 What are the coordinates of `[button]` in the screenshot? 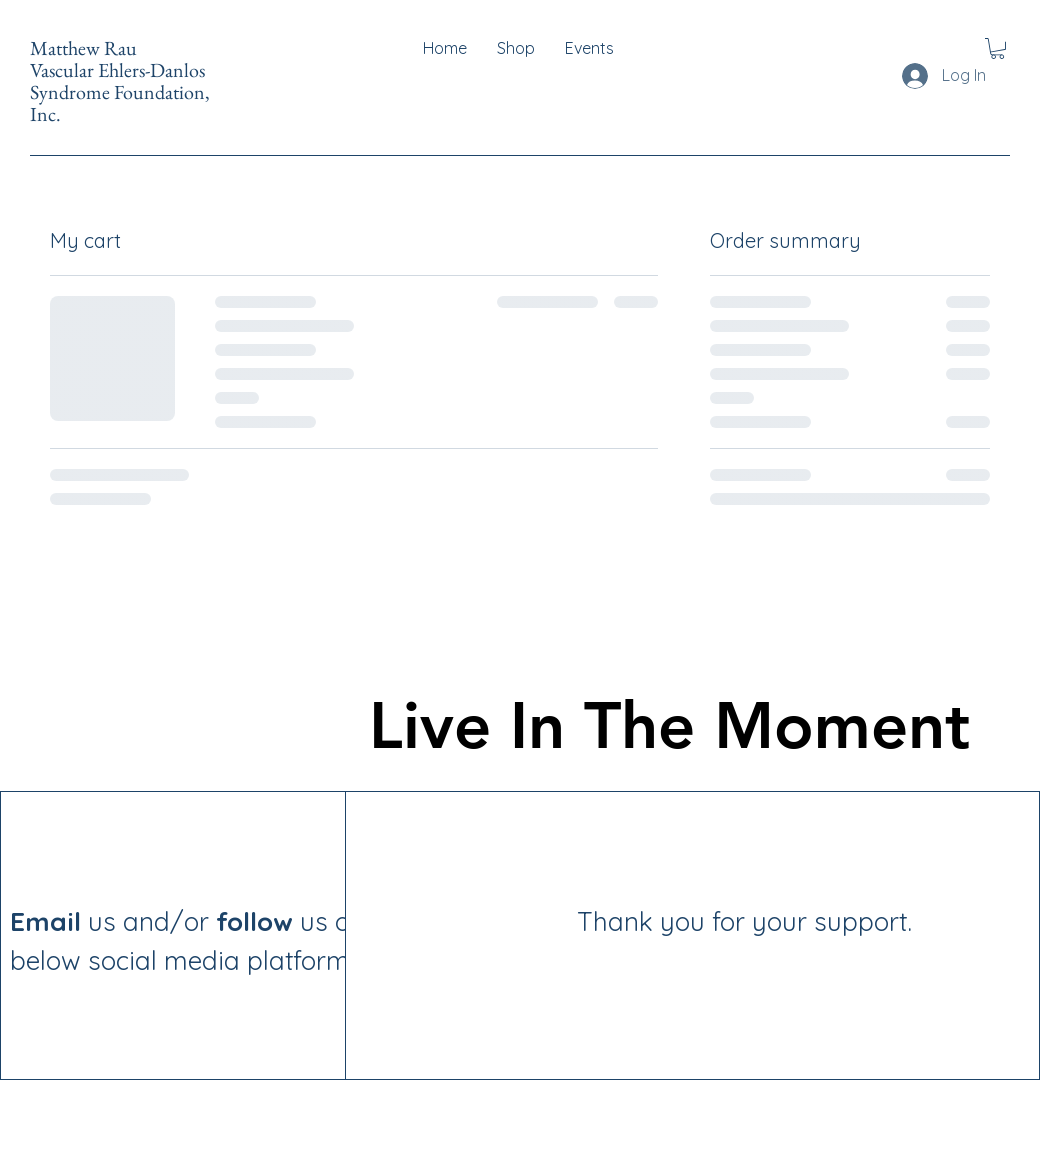 It's located at (997, 48).